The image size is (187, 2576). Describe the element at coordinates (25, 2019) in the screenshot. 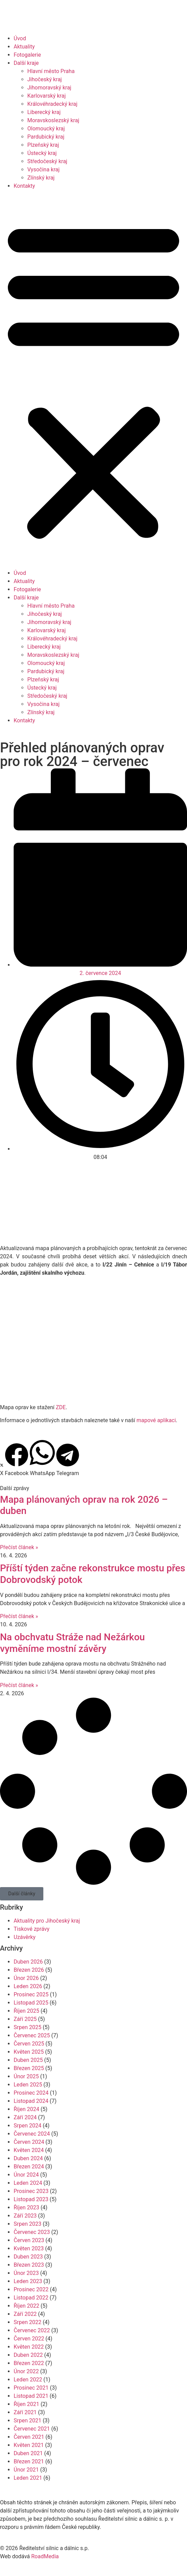

I see `Září 2025` at that location.